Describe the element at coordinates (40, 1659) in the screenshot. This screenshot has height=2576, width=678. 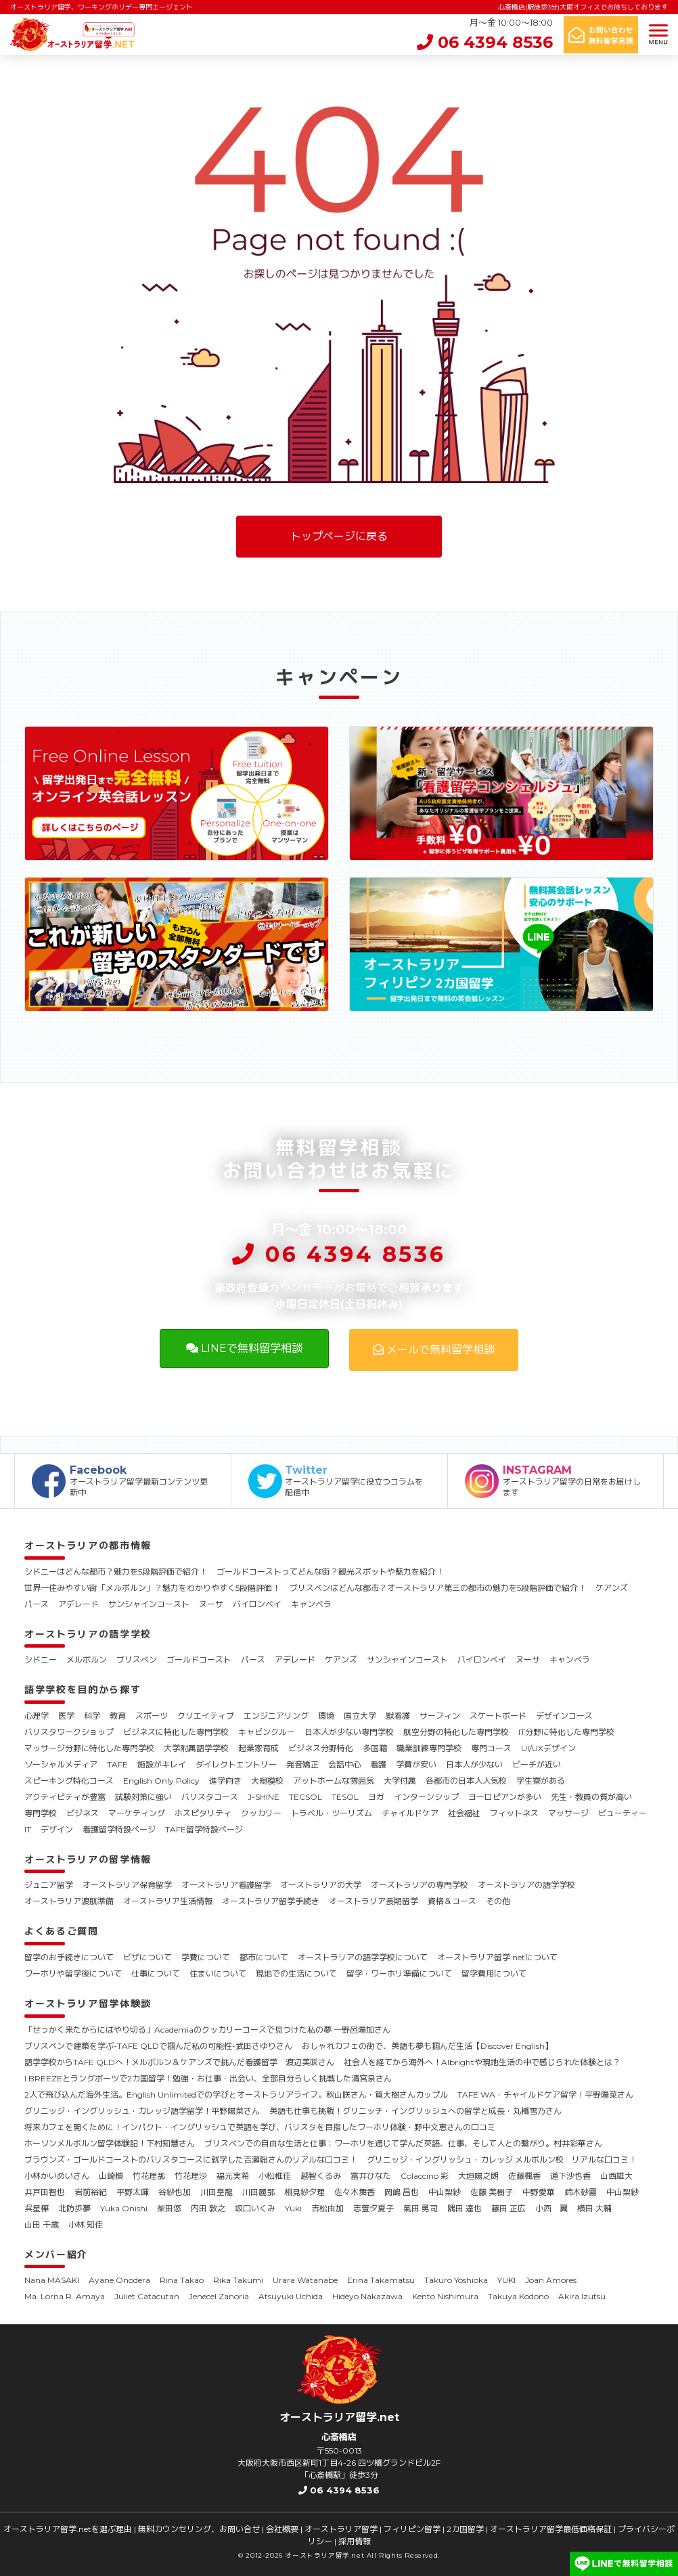
I see `シドニー` at that location.